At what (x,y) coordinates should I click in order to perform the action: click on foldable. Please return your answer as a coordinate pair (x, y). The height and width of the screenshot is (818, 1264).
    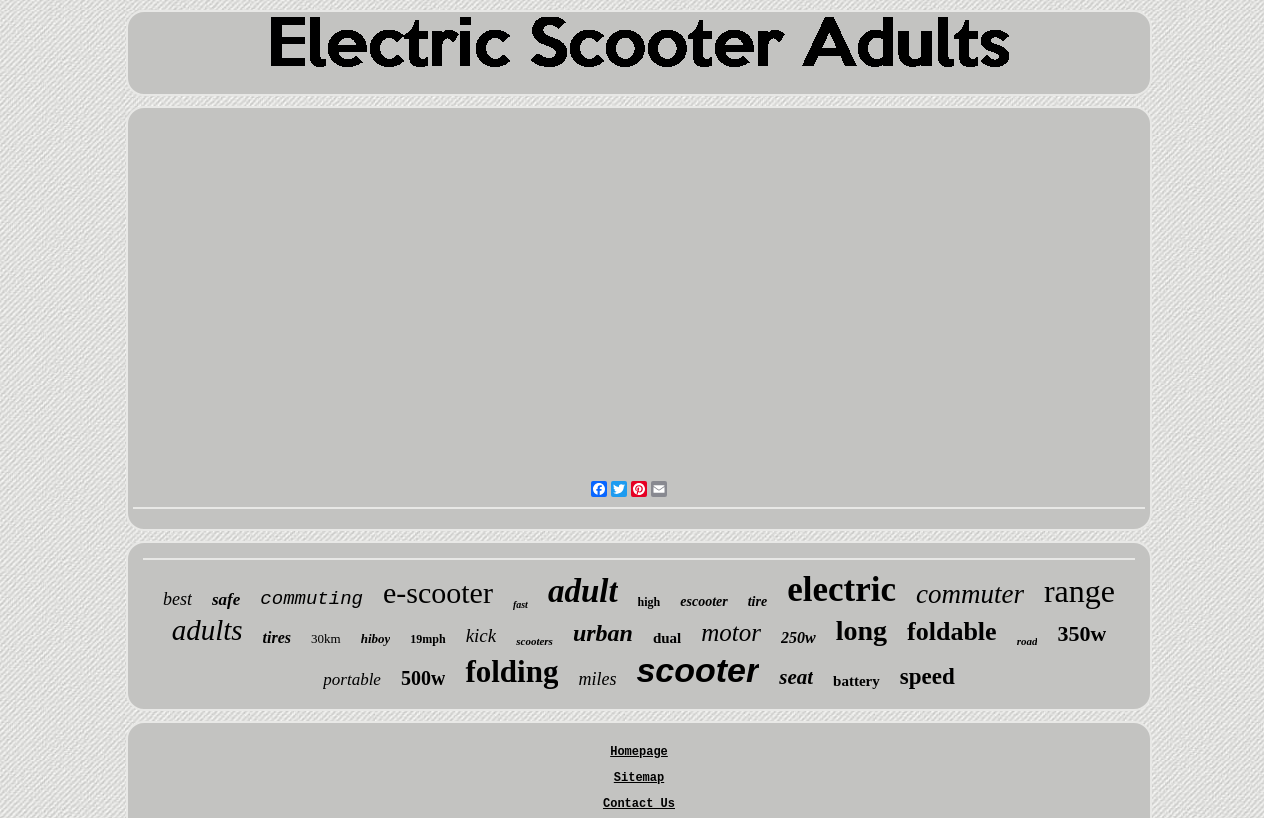
    Looking at the image, I should click on (952, 631).